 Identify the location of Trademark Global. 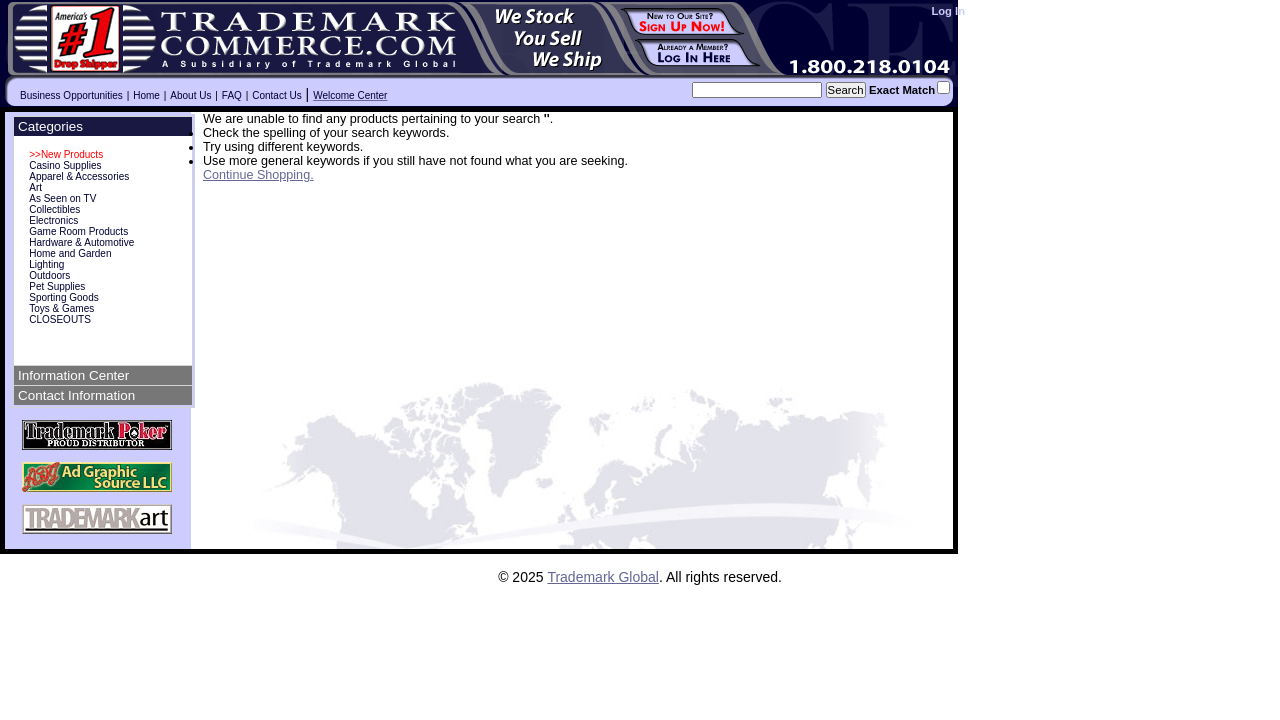
(603, 577).